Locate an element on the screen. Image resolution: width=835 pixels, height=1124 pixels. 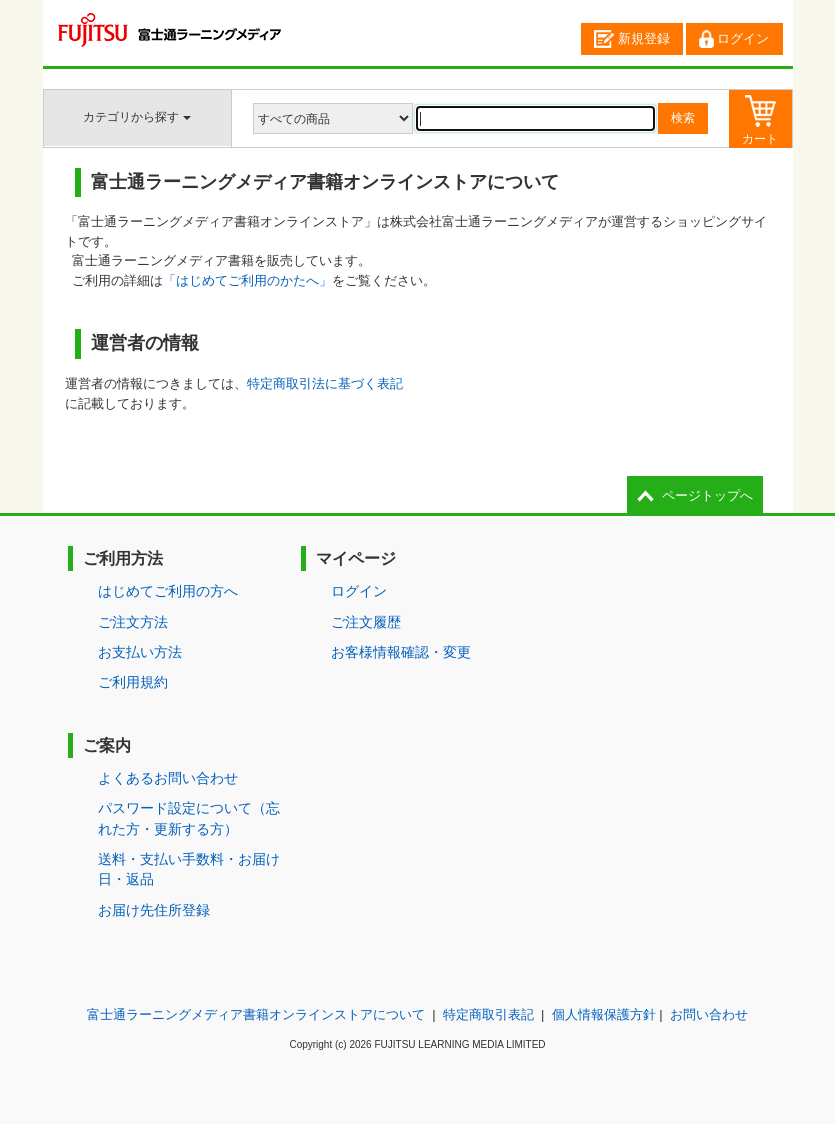
検索 is located at coordinates (683, 118).